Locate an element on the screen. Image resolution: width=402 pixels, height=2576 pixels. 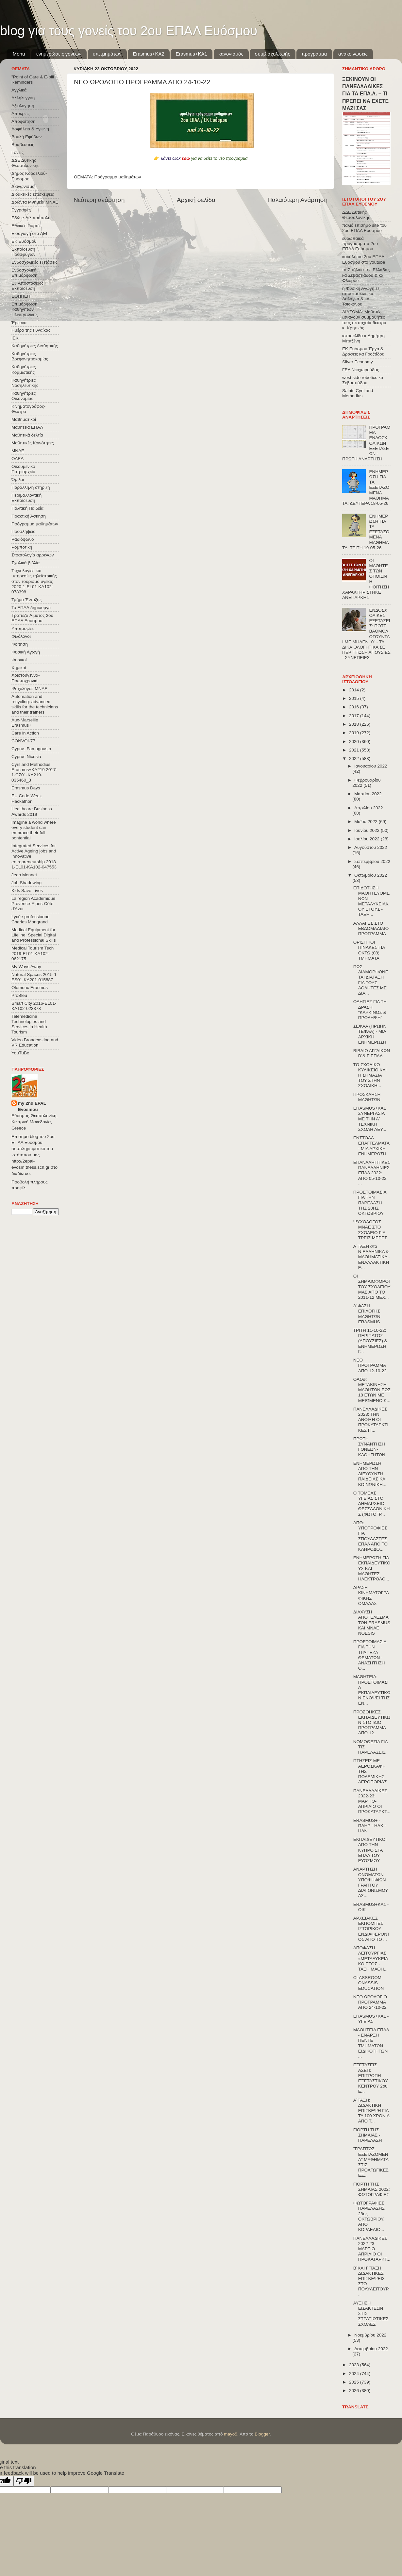
ERASMUS+KA1 ΣΥΝΕΡΓΑΣΙΑ ΜΕ ΤΗΝ Α΄ ΤΕΧΝΙΚΗ ΣΧΟΛΗ ΛΕΥ... is located at coordinates (369, 1119).